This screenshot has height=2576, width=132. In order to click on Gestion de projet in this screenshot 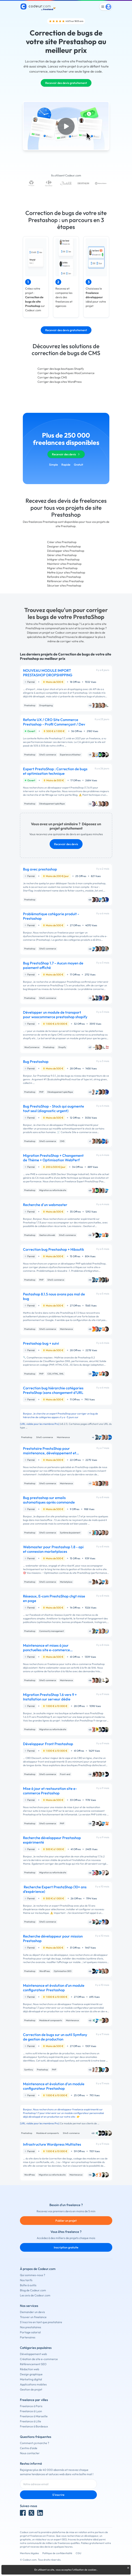, I will do `click(31, 2389)`.